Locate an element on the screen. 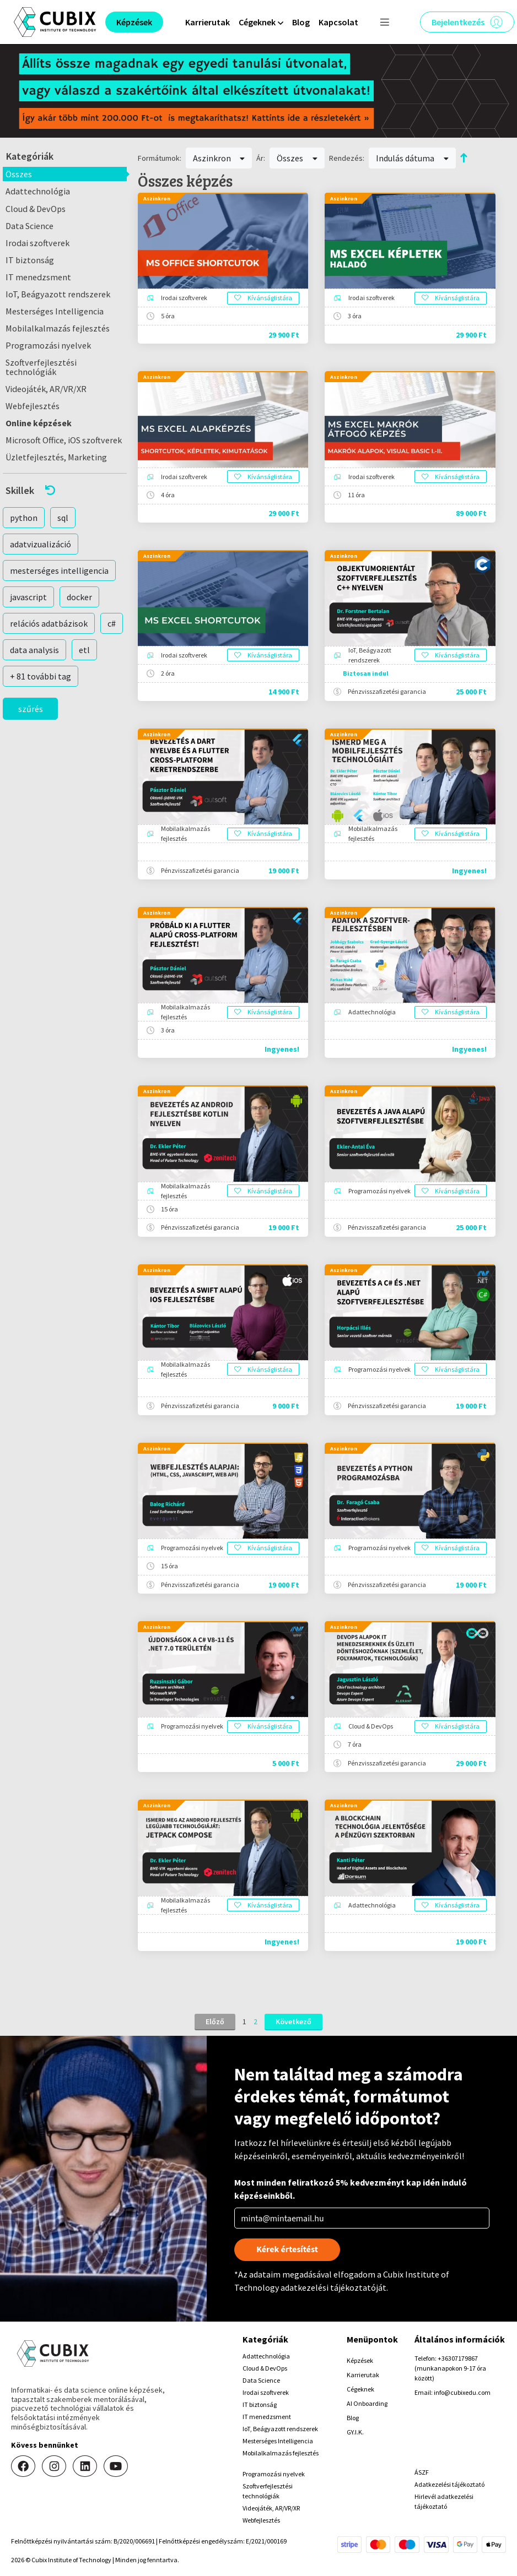 This screenshot has width=517, height=2576. Kapcsolat is located at coordinates (338, 22).